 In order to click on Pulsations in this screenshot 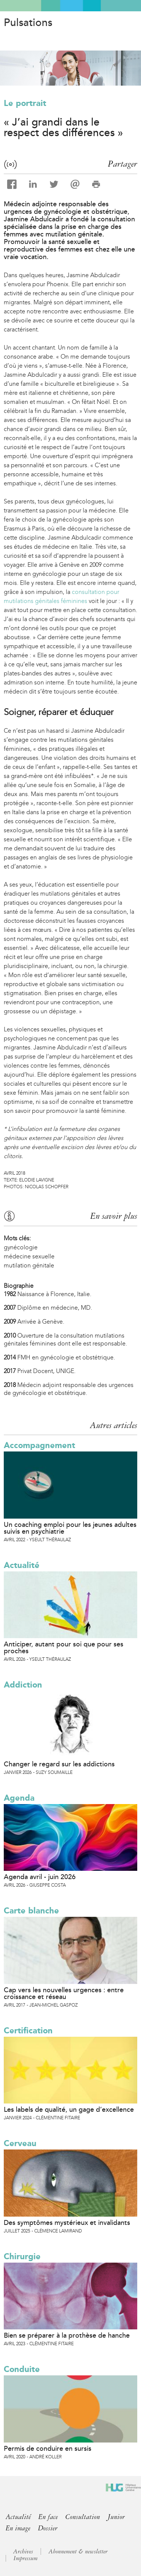, I will do `click(28, 22)`.